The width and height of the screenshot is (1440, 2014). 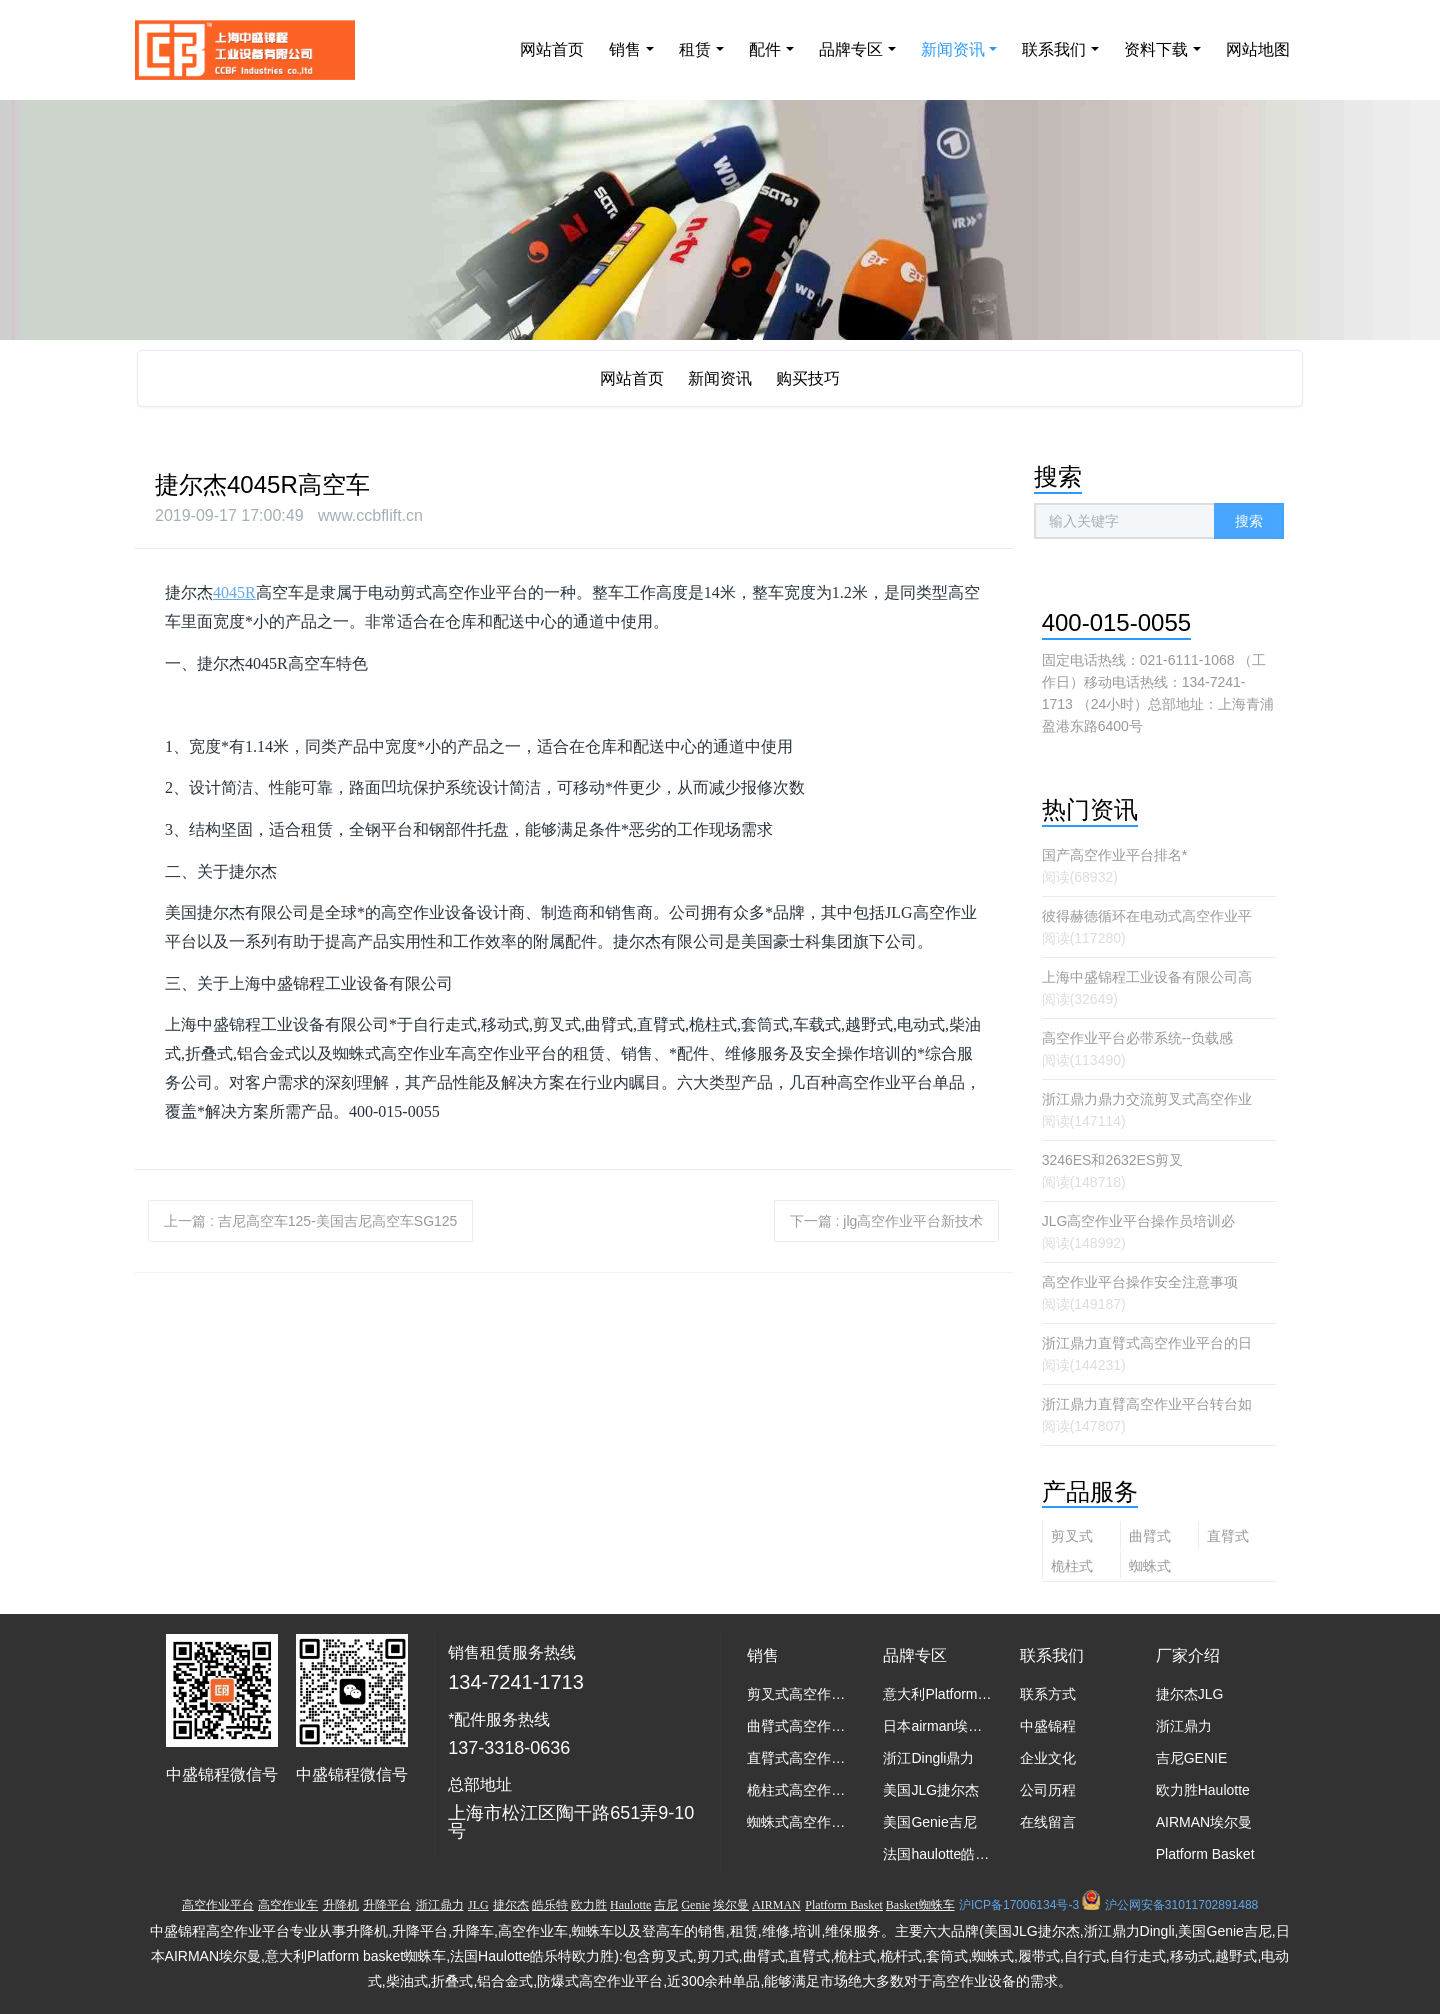 I want to click on 沪公网安备31011702891488, so click(x=1181, y=1905).